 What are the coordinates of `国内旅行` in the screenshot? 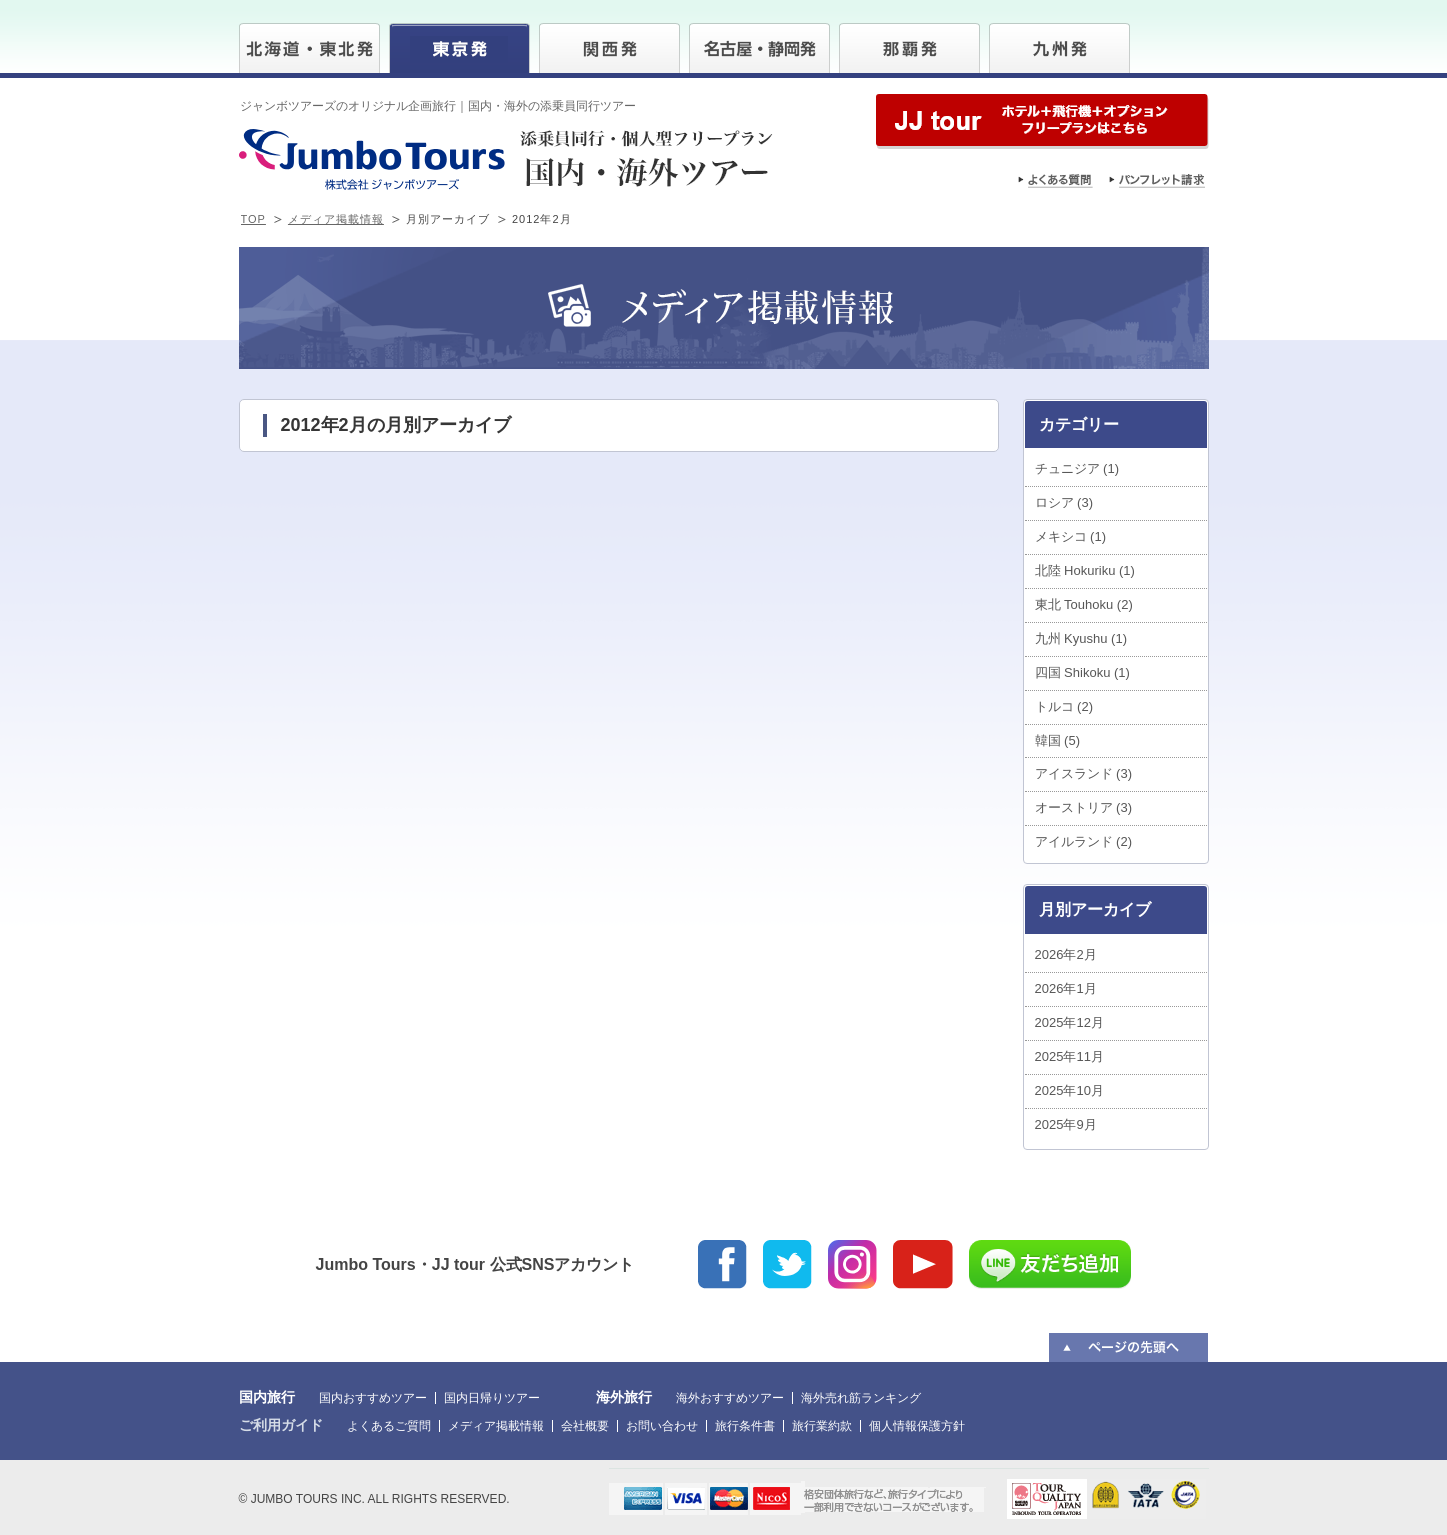 It's located at (267, 1397).